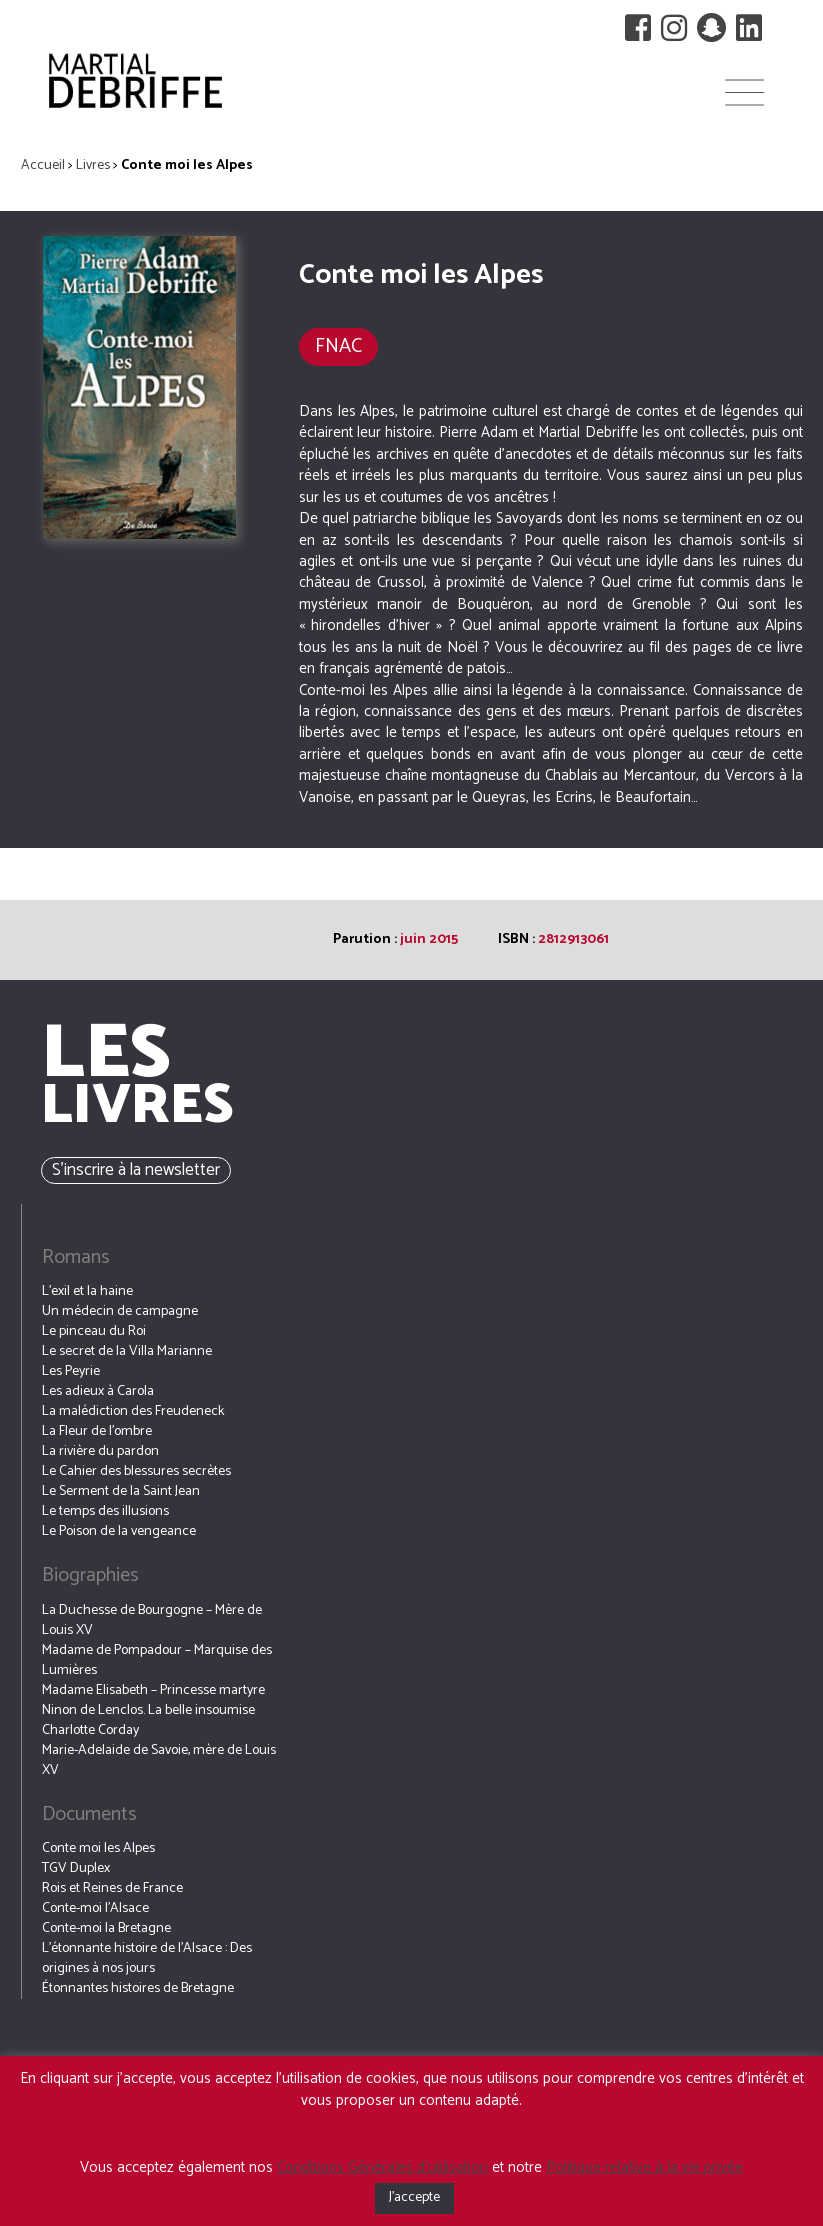 The height and width of the screenshot is (2226, 823). What do you see at coordinates (89, 1814) in the screenshot?
I see `Documents` at bounding box center [89, 1814].